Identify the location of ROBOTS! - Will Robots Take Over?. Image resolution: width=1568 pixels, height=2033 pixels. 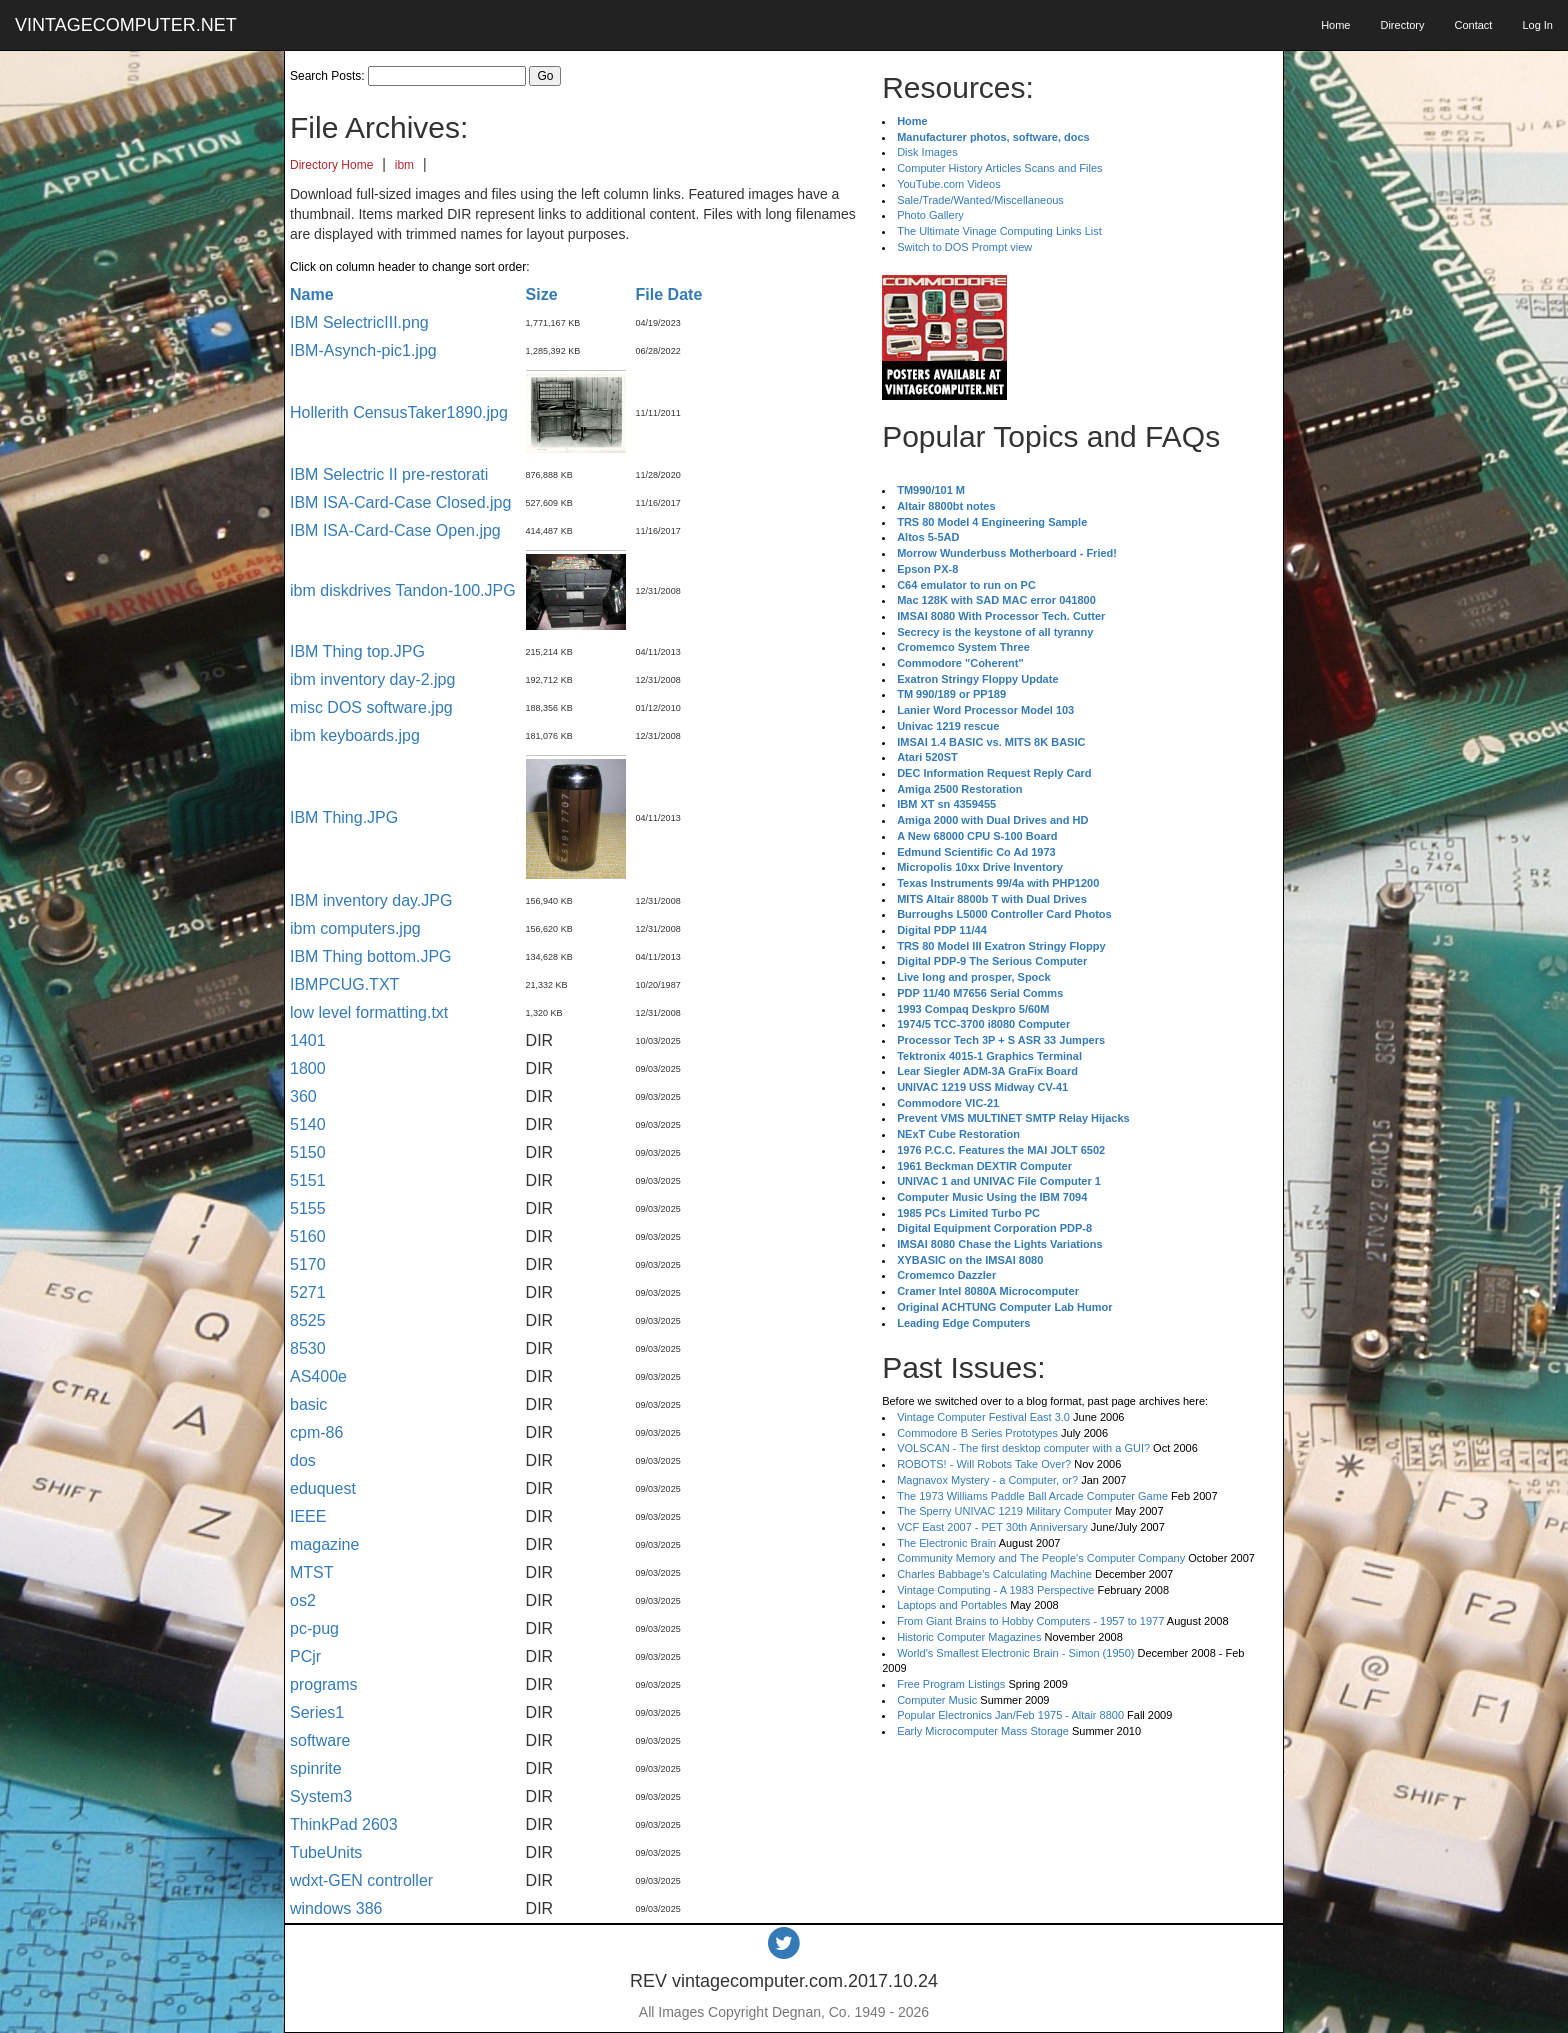
(984, 1464).